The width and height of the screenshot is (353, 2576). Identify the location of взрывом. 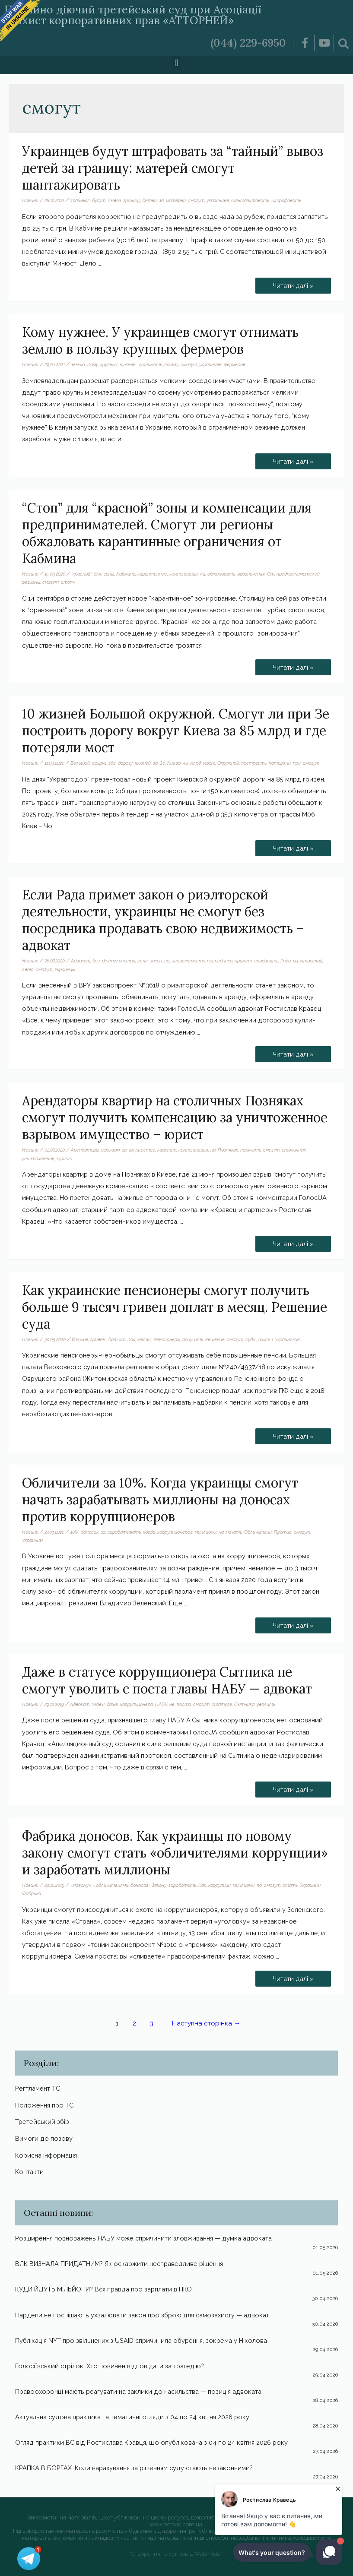
(110, 1149).